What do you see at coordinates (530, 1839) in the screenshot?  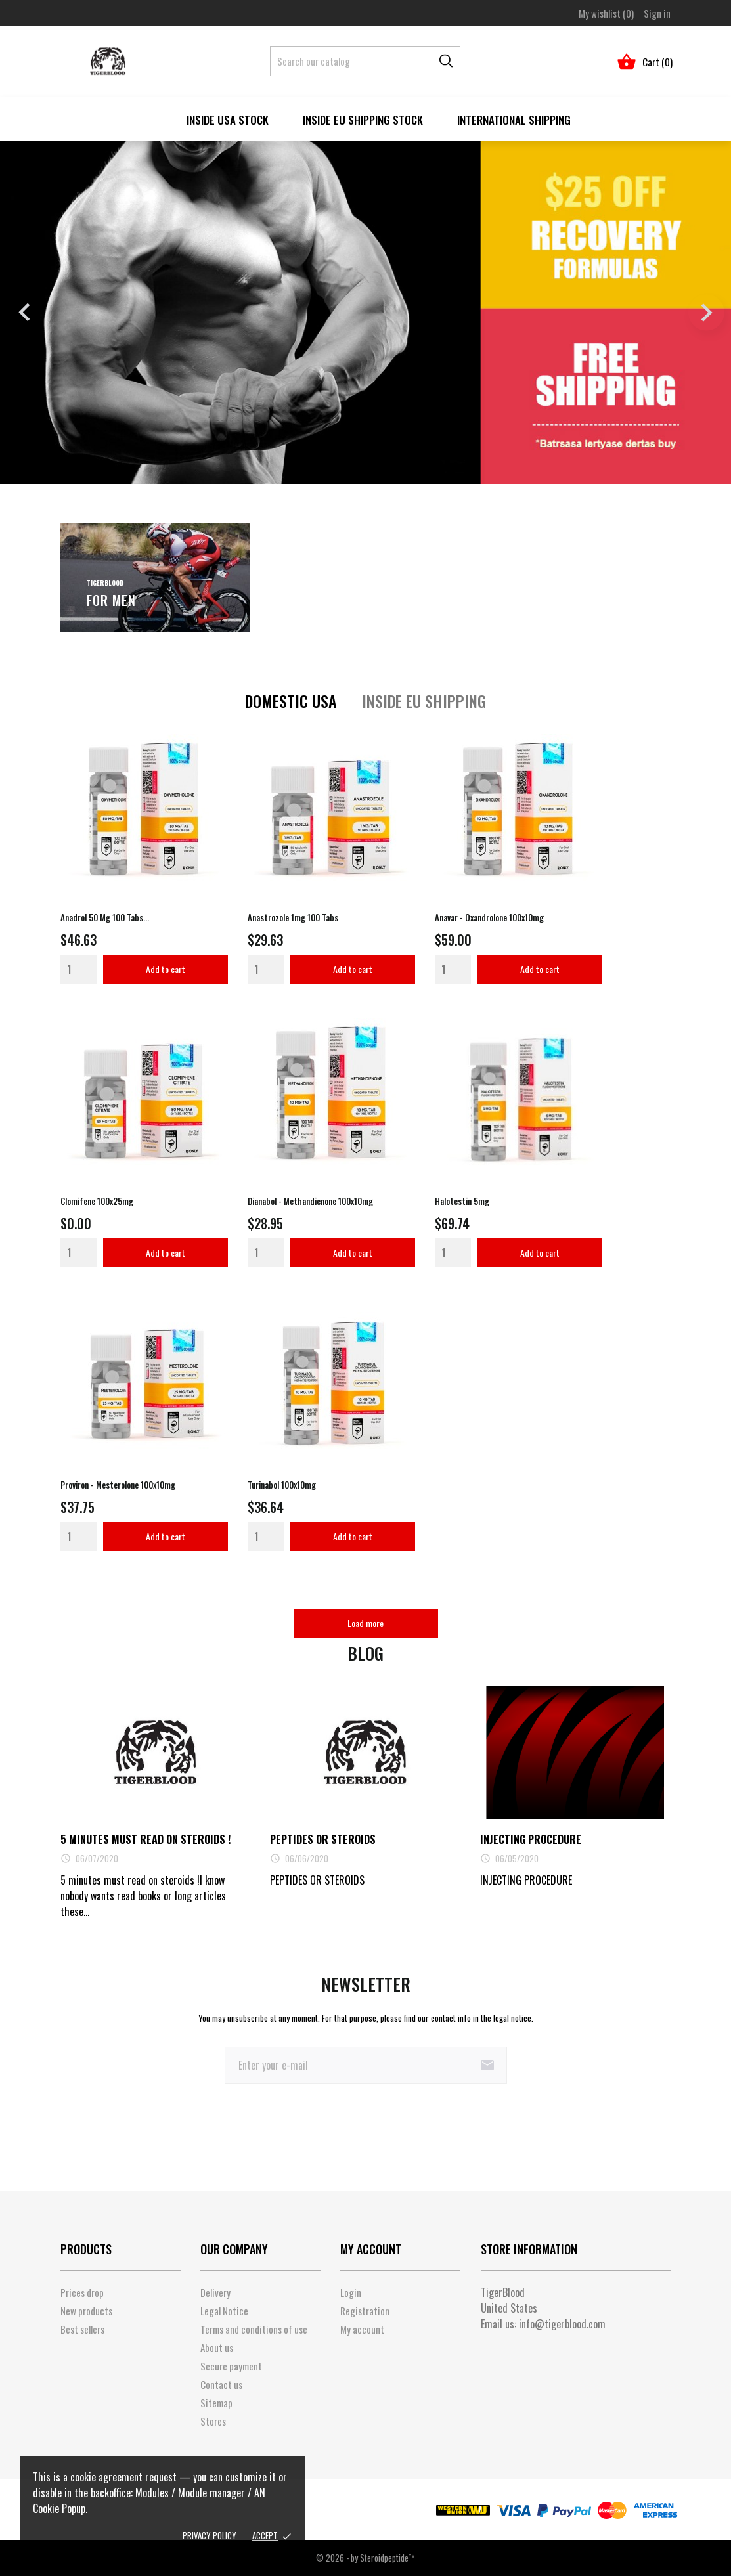 I see `INJECTING PROCEDURE` at bounding box center [530, 1839].